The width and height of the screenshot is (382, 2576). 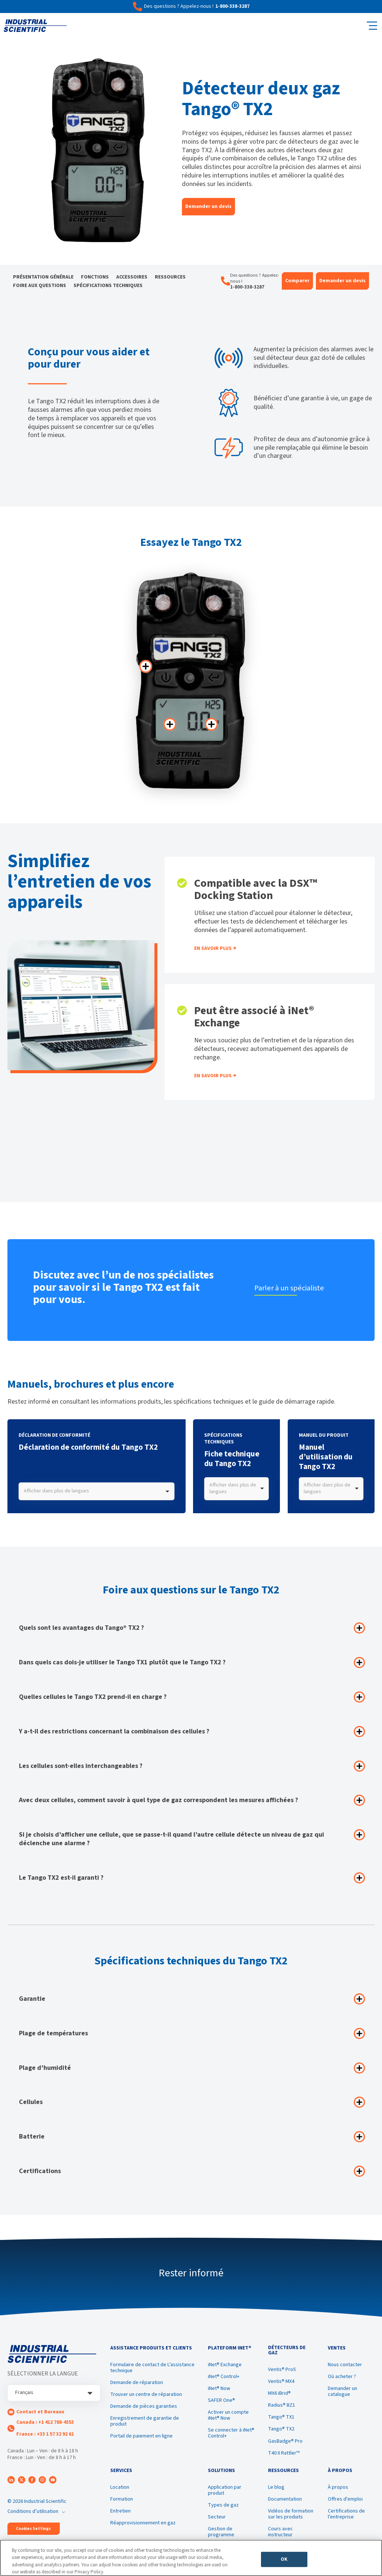 What do you see at coordinates (342, 2376) in the screenshot?
I see `Où acheter ? [menuitem]` at bounding box center [342, 2376].